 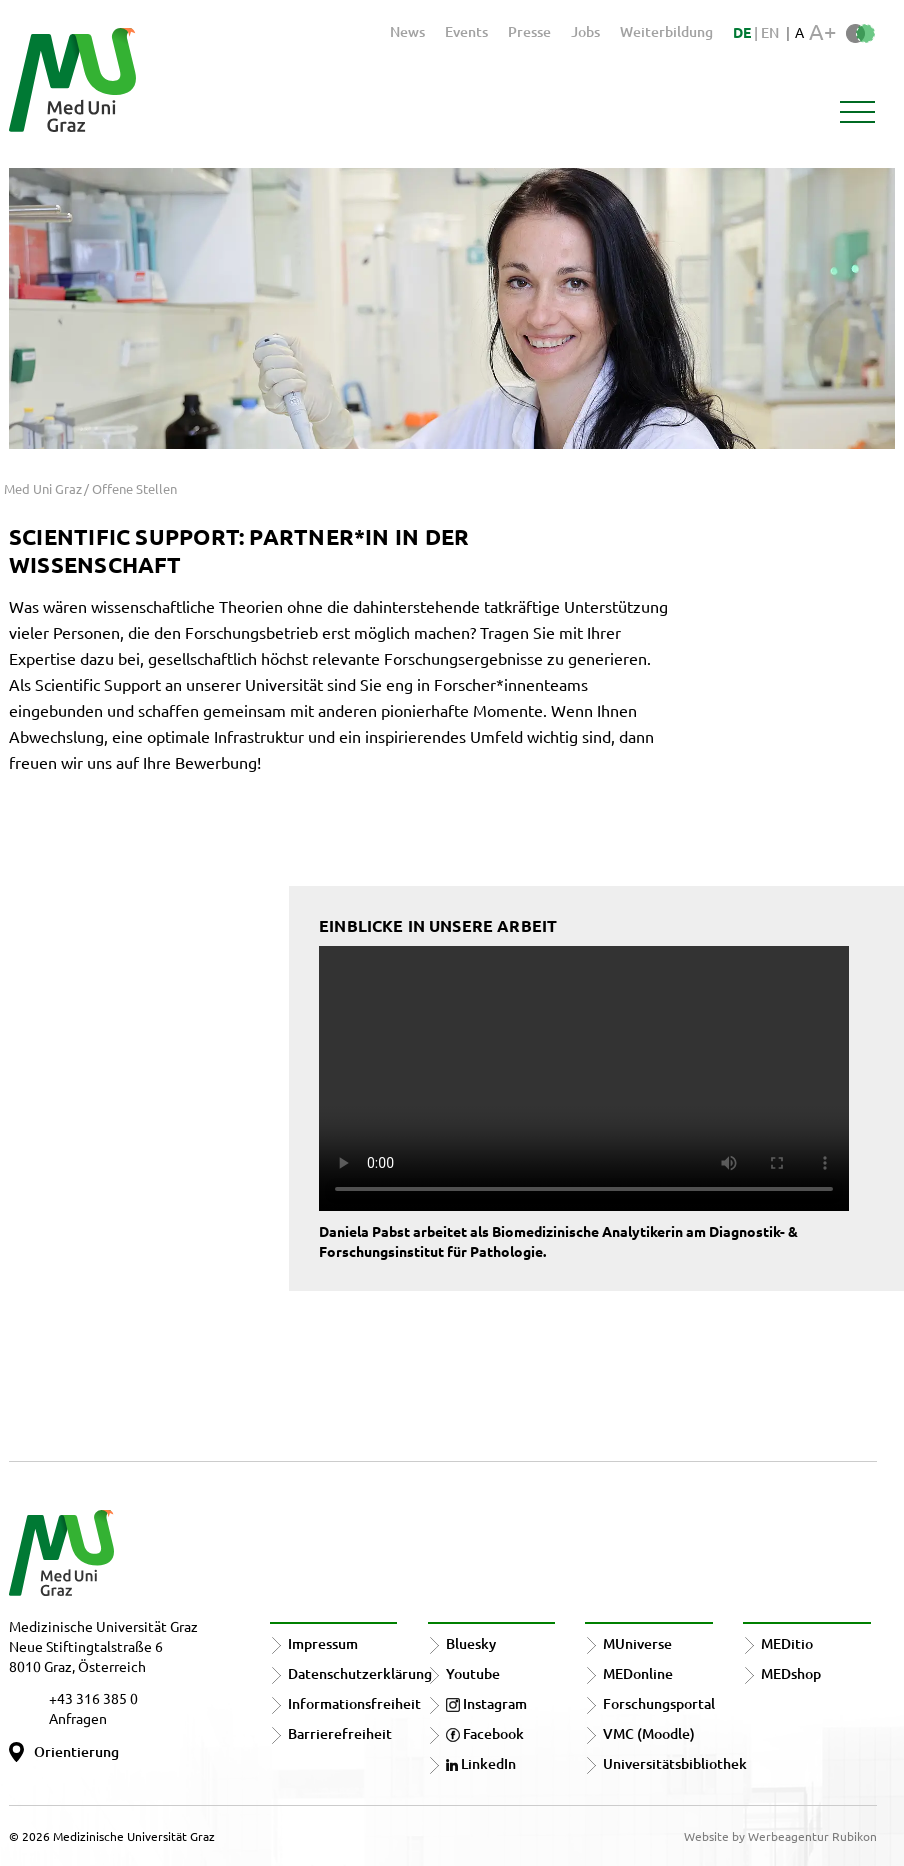 I want to click on Datenschutzerklärung, so click(x=360, y=1673).